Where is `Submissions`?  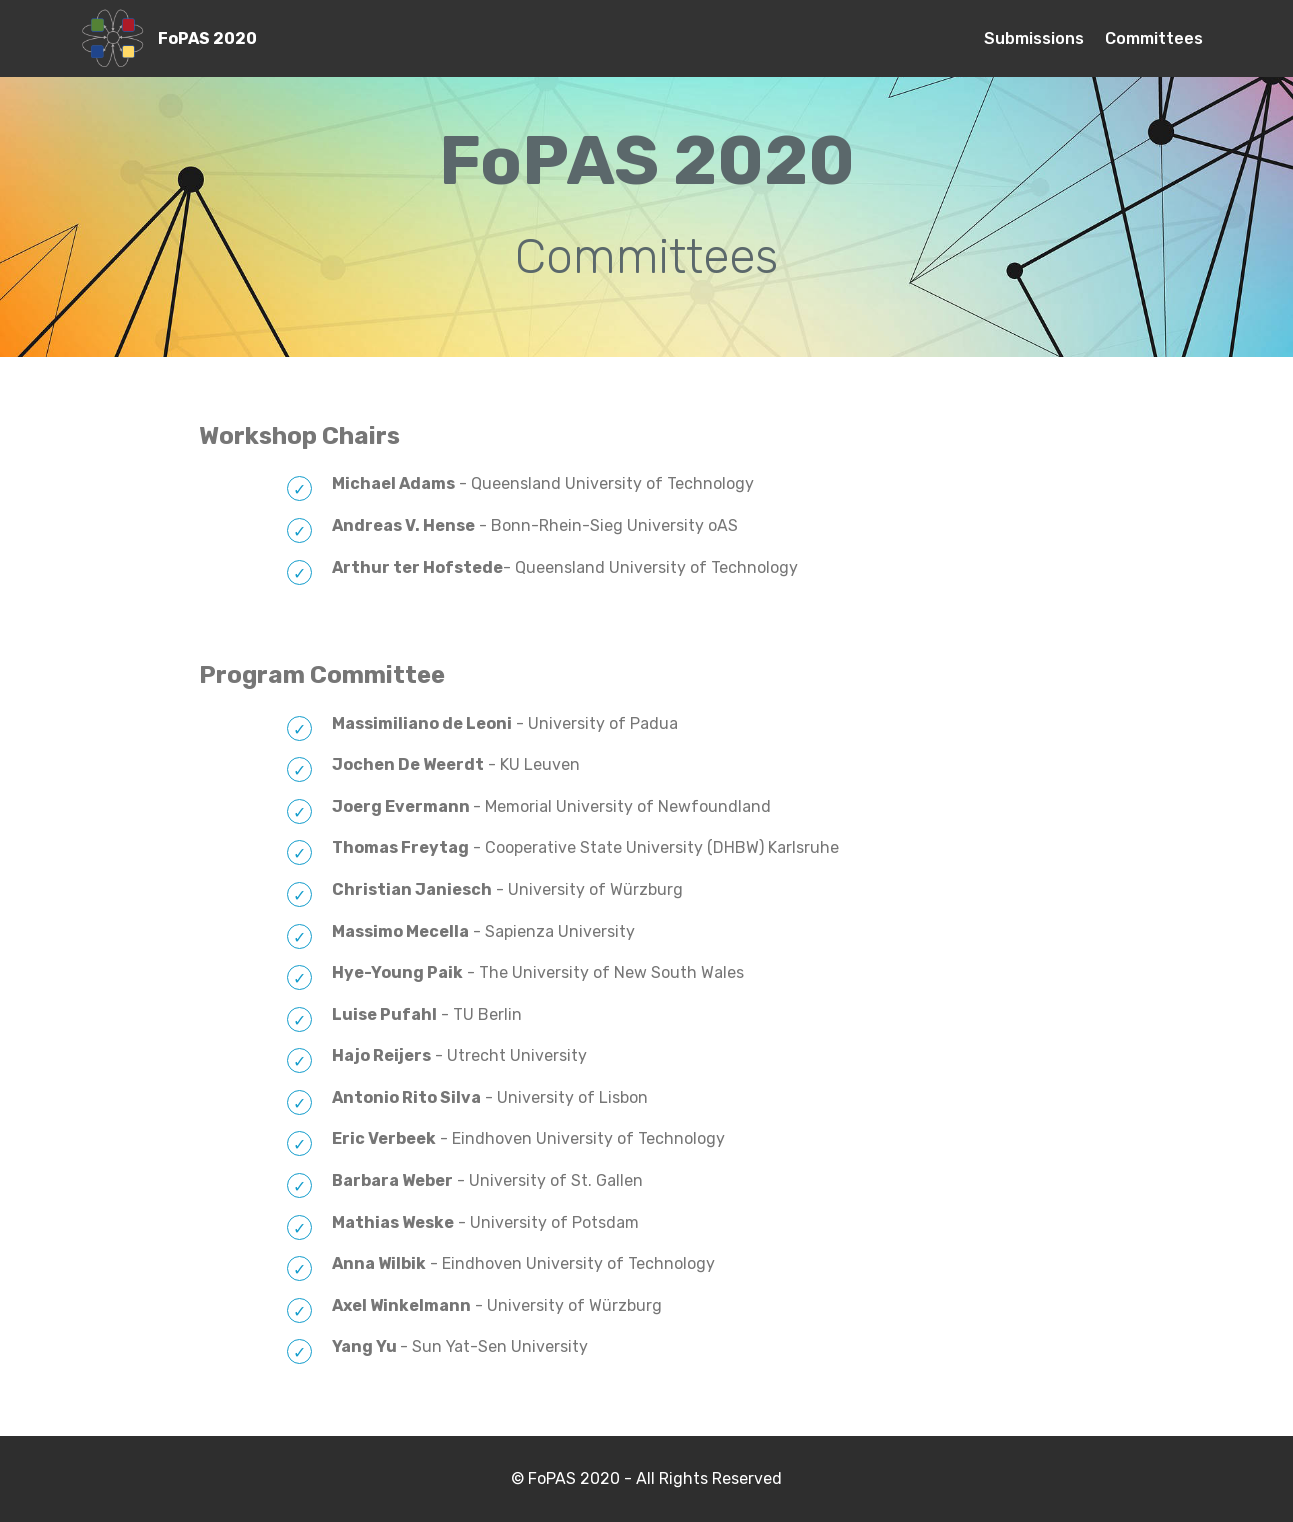 Submissions is located at coordinates (1034, 38).